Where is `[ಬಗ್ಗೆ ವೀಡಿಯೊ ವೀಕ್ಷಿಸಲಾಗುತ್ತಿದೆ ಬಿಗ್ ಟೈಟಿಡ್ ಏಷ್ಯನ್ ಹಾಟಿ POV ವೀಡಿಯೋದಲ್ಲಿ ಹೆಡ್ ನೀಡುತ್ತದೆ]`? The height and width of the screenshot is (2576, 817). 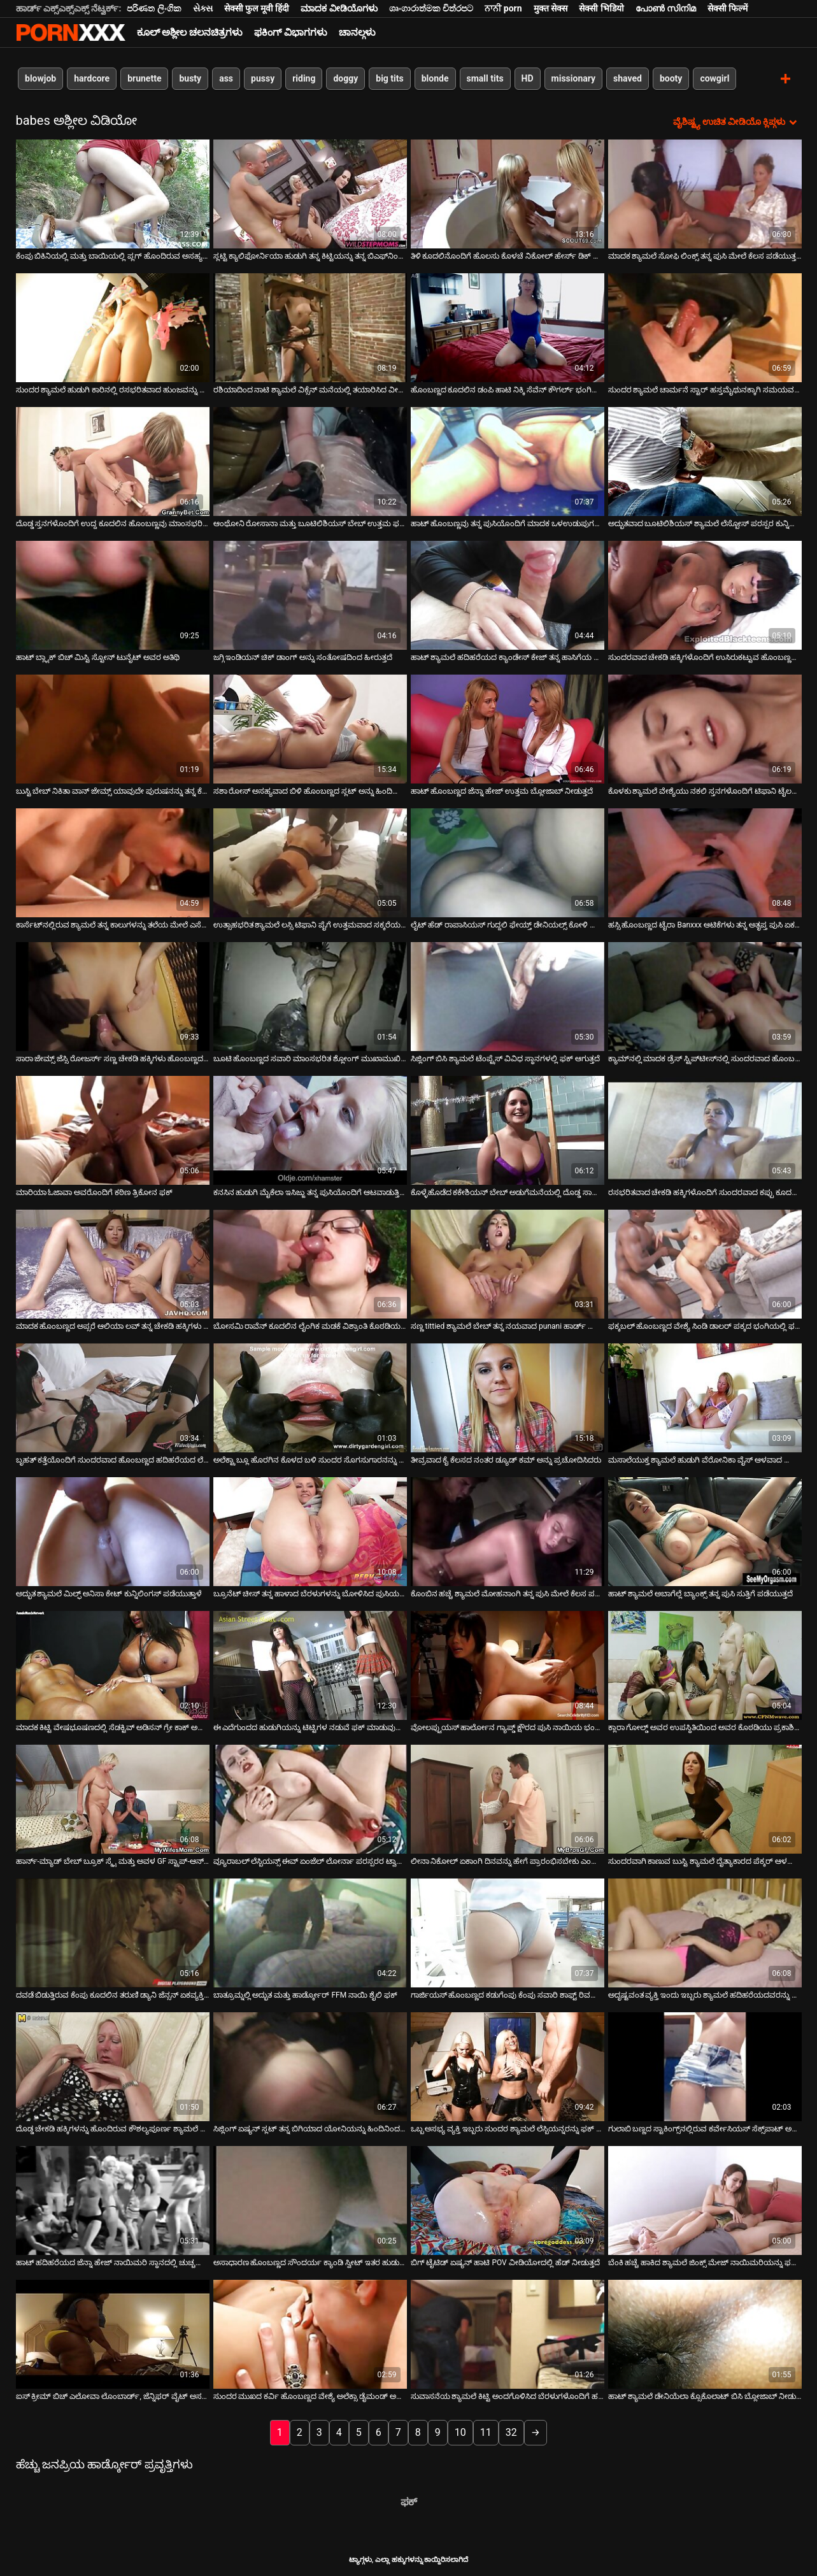 [ಬಗ್ಗೆ ವೀಡಿಯೊ ವೀಕ್ಷಿಸಲಾಗುತ್ತಿದೆ ಬಿಗ್ ಟೈಟಿಡ್ ಏಷ್ಯನ್ ಹಾಟಿ POV ವೀಡಿಯೋದಲ್ಲಿ ಹೆಡ್ ನೀಡುತ್ತದೆ] is located at coordinates (507, 2199).